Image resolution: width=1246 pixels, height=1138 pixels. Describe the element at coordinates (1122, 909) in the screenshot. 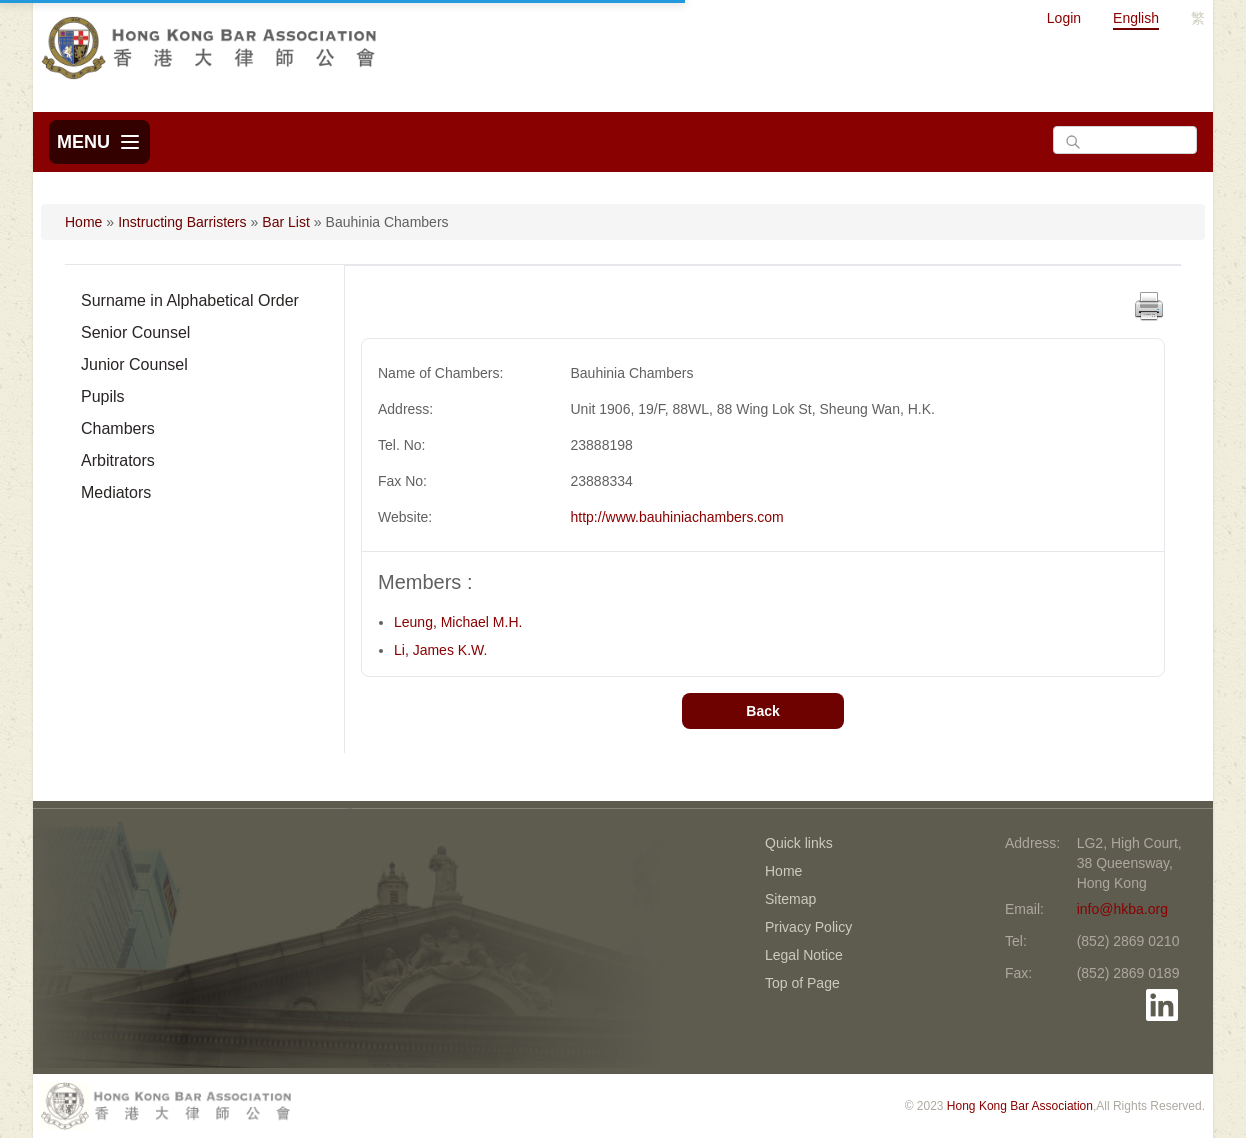

I see `info@hkba.org` at that location.